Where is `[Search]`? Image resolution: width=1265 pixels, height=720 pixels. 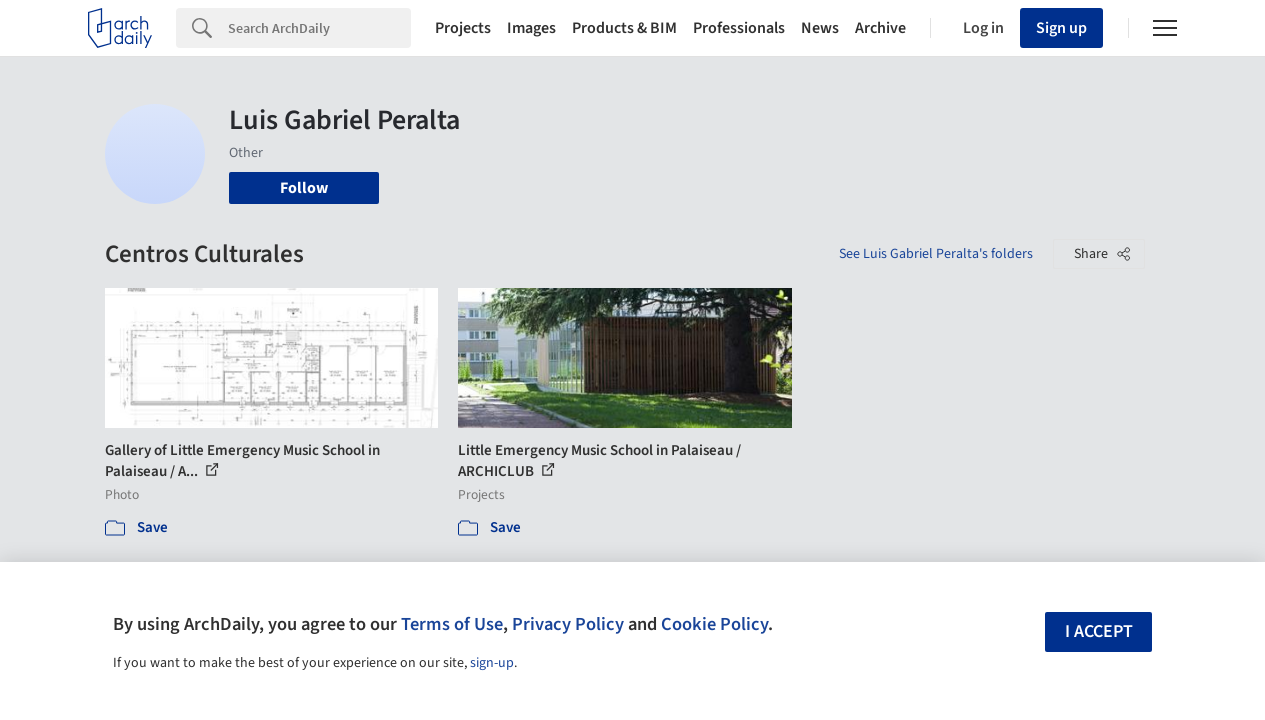
[Search] is located at coordinates (319, 28).